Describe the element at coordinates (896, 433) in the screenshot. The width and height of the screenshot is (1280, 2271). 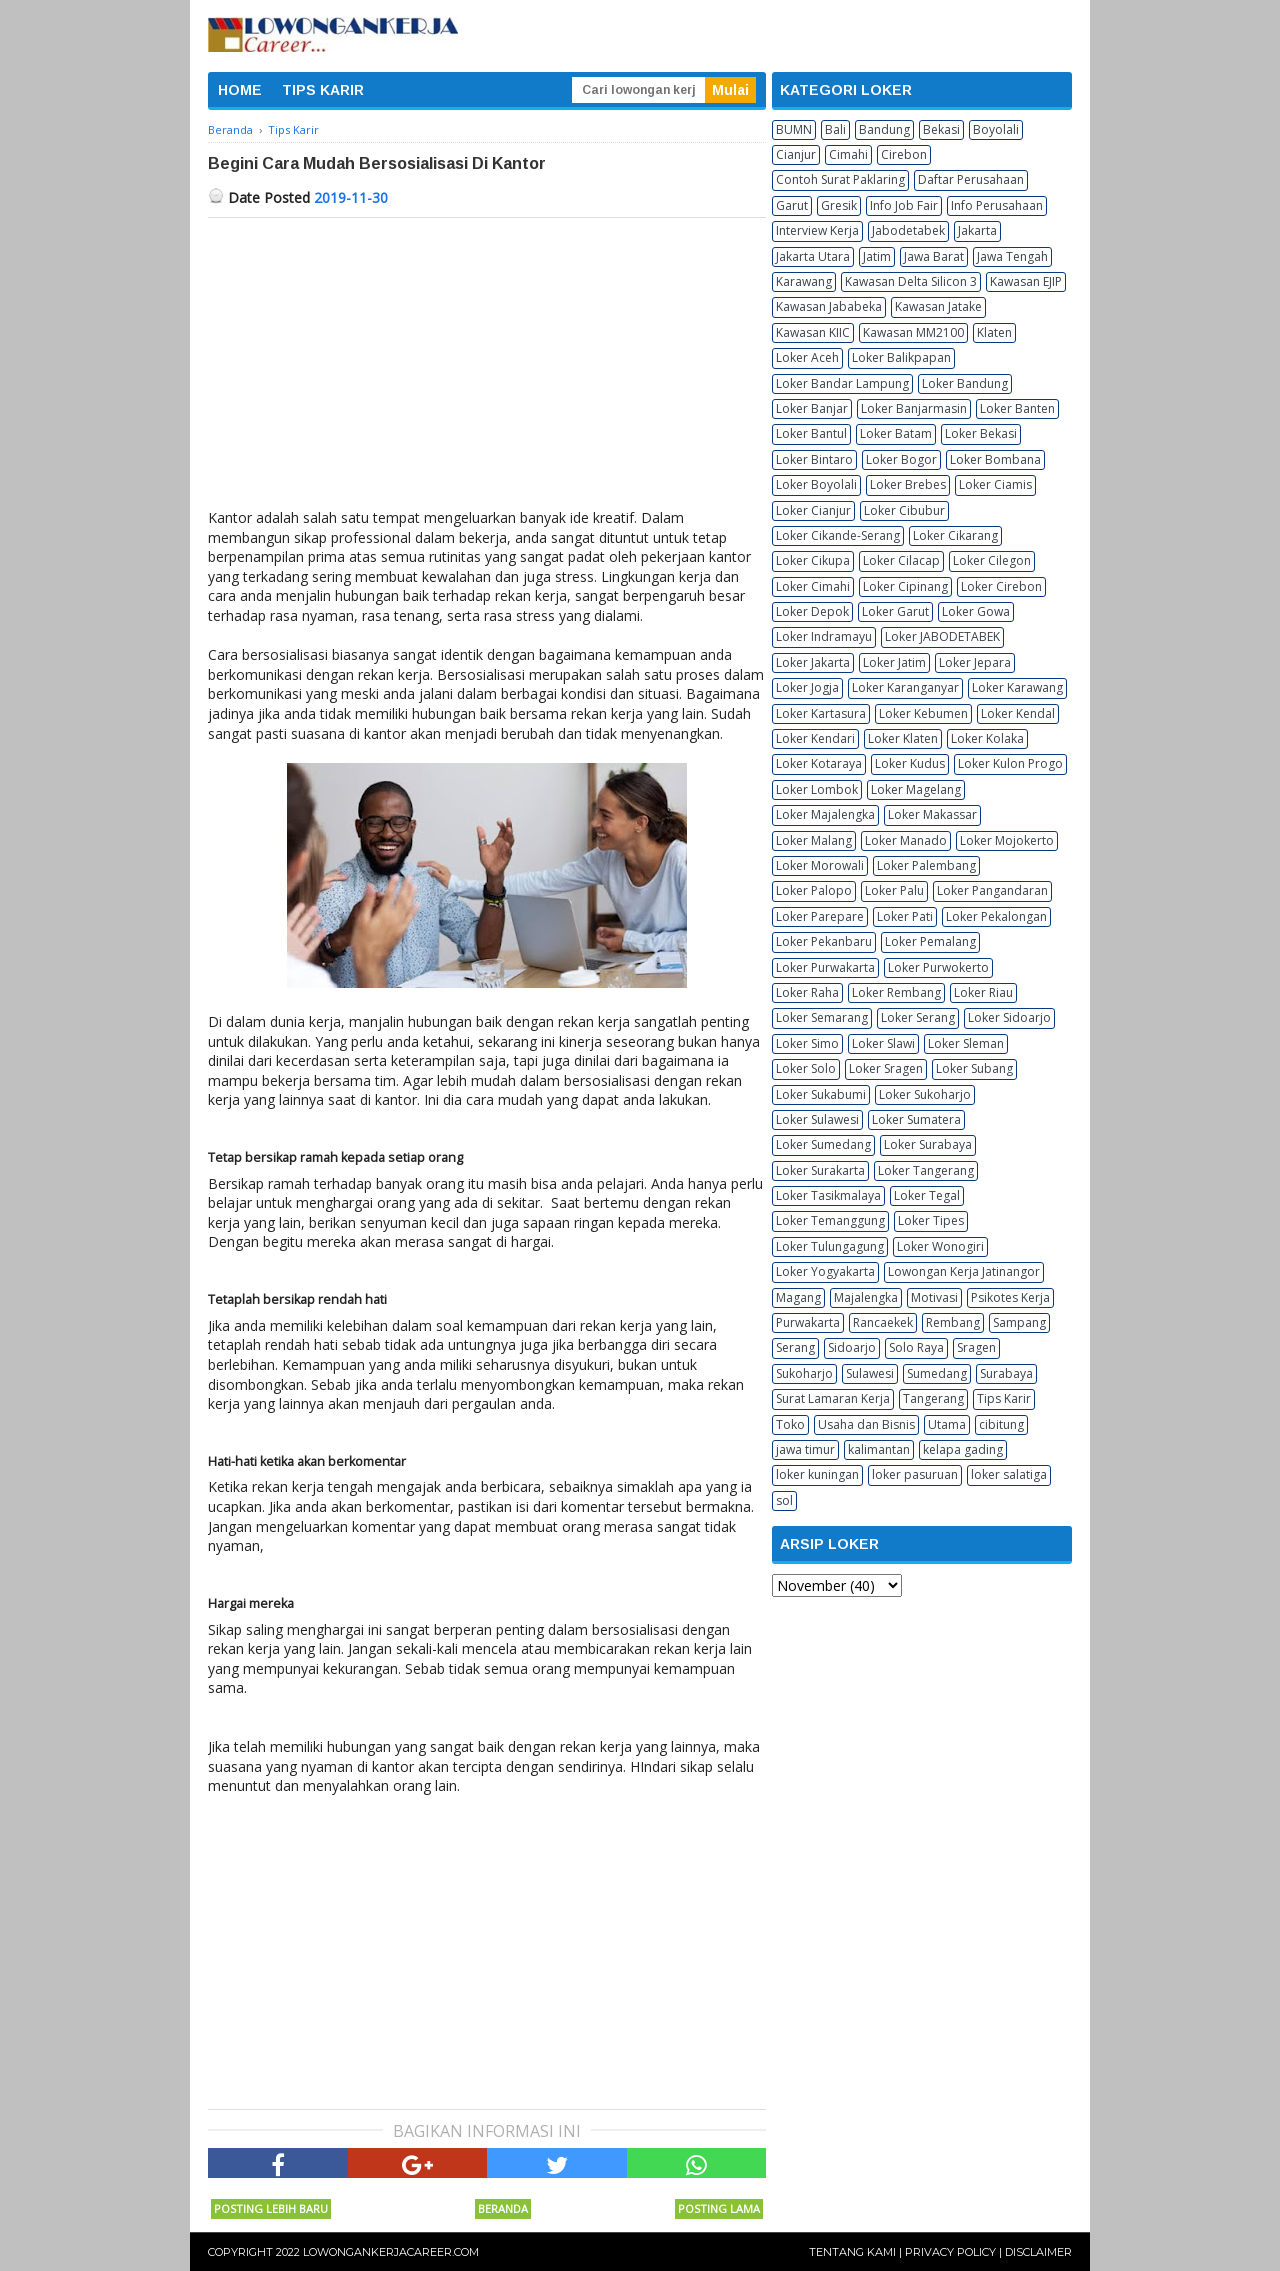
I see `Loker Batam` at that location.